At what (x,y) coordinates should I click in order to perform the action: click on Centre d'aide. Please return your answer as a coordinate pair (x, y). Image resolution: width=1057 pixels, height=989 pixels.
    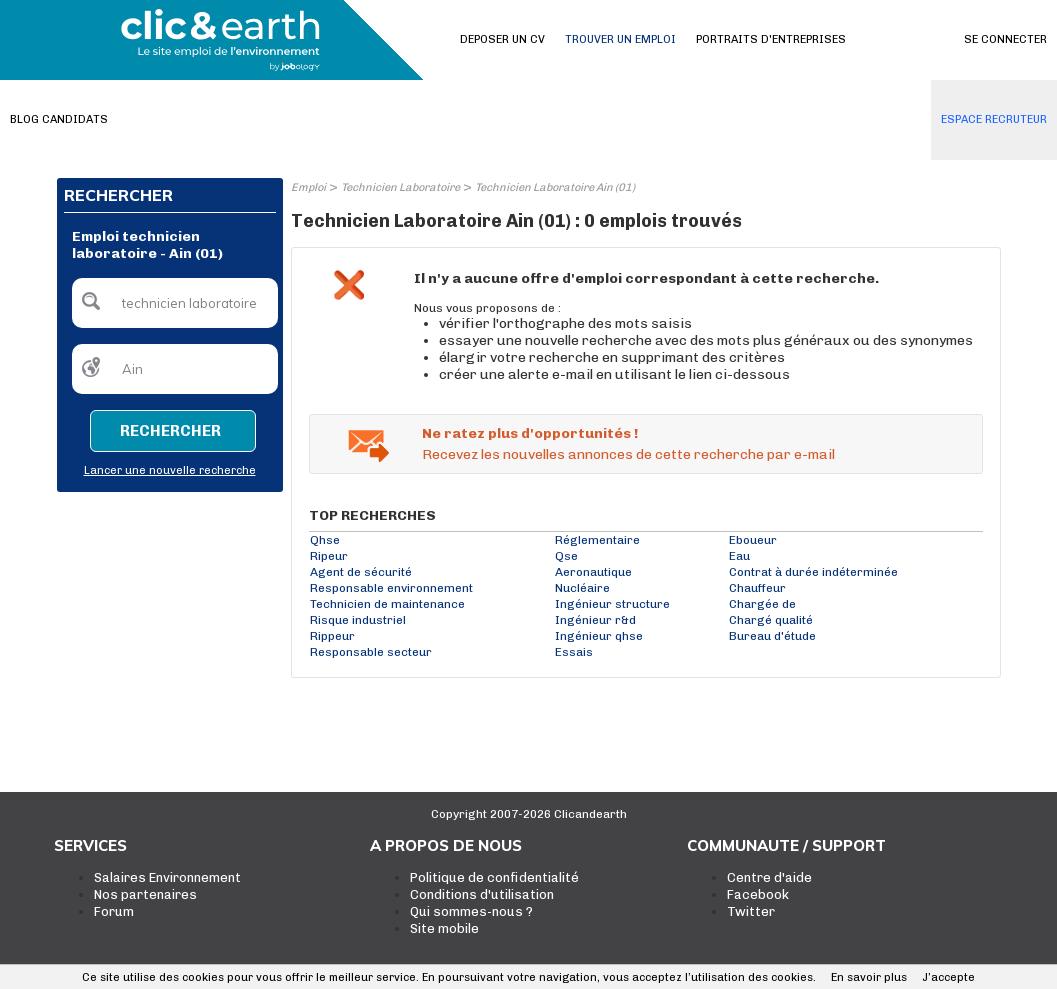
    Looking at the image, I should click on (769, 877).